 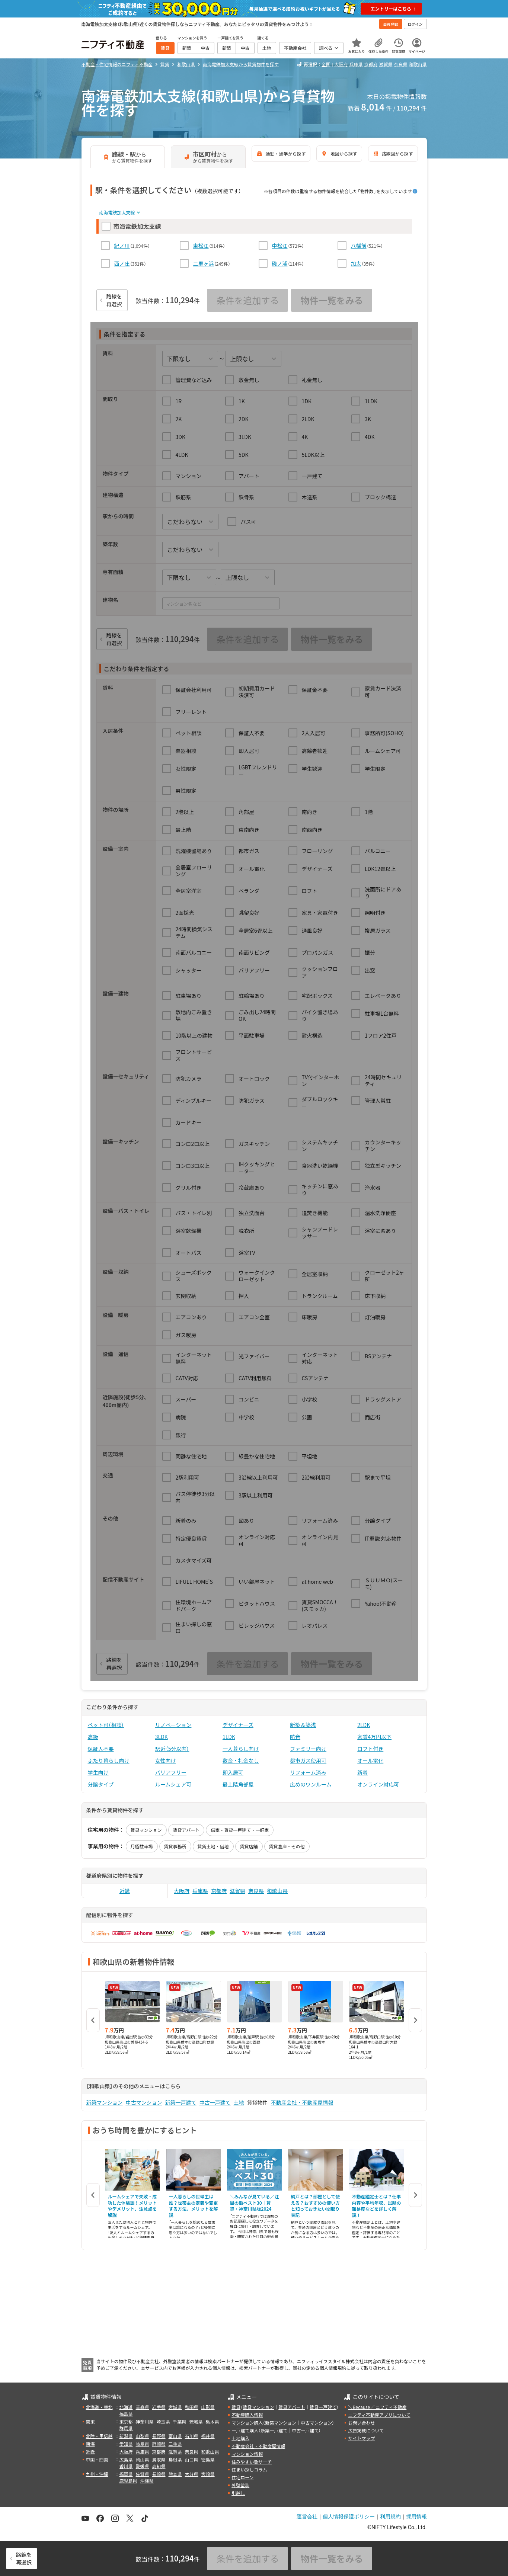 I want to click on 加太, so click(x=356, y=263).